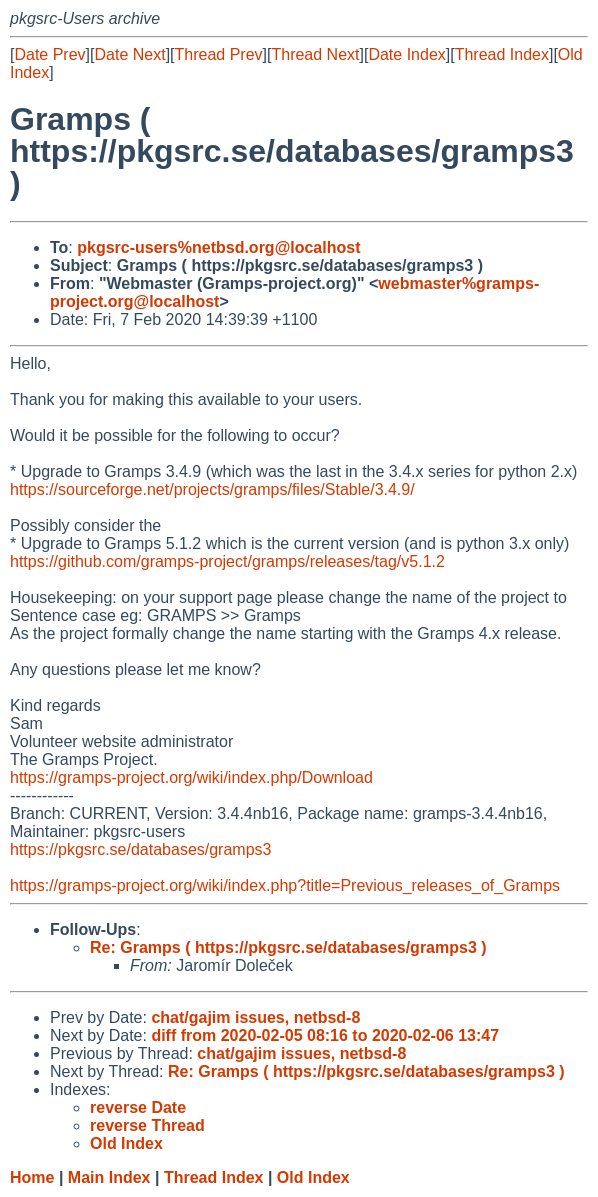  I want to click on Old Index, so click(313, 1177).